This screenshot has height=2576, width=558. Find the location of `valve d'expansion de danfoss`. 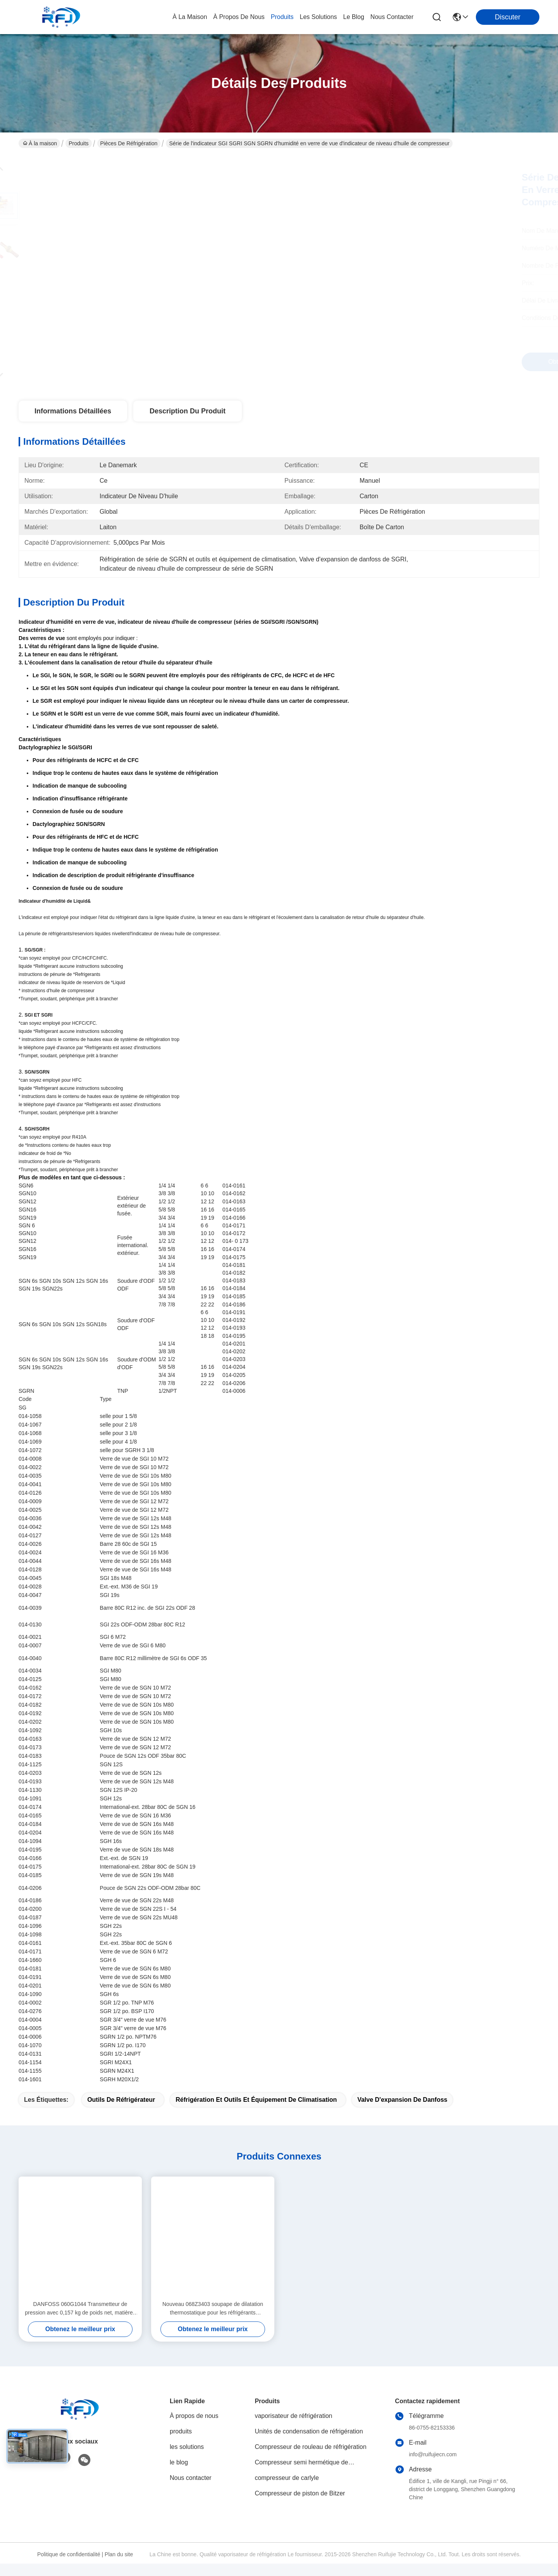

valve d'expansion de danfoss is located at coordinates (402, 2112).